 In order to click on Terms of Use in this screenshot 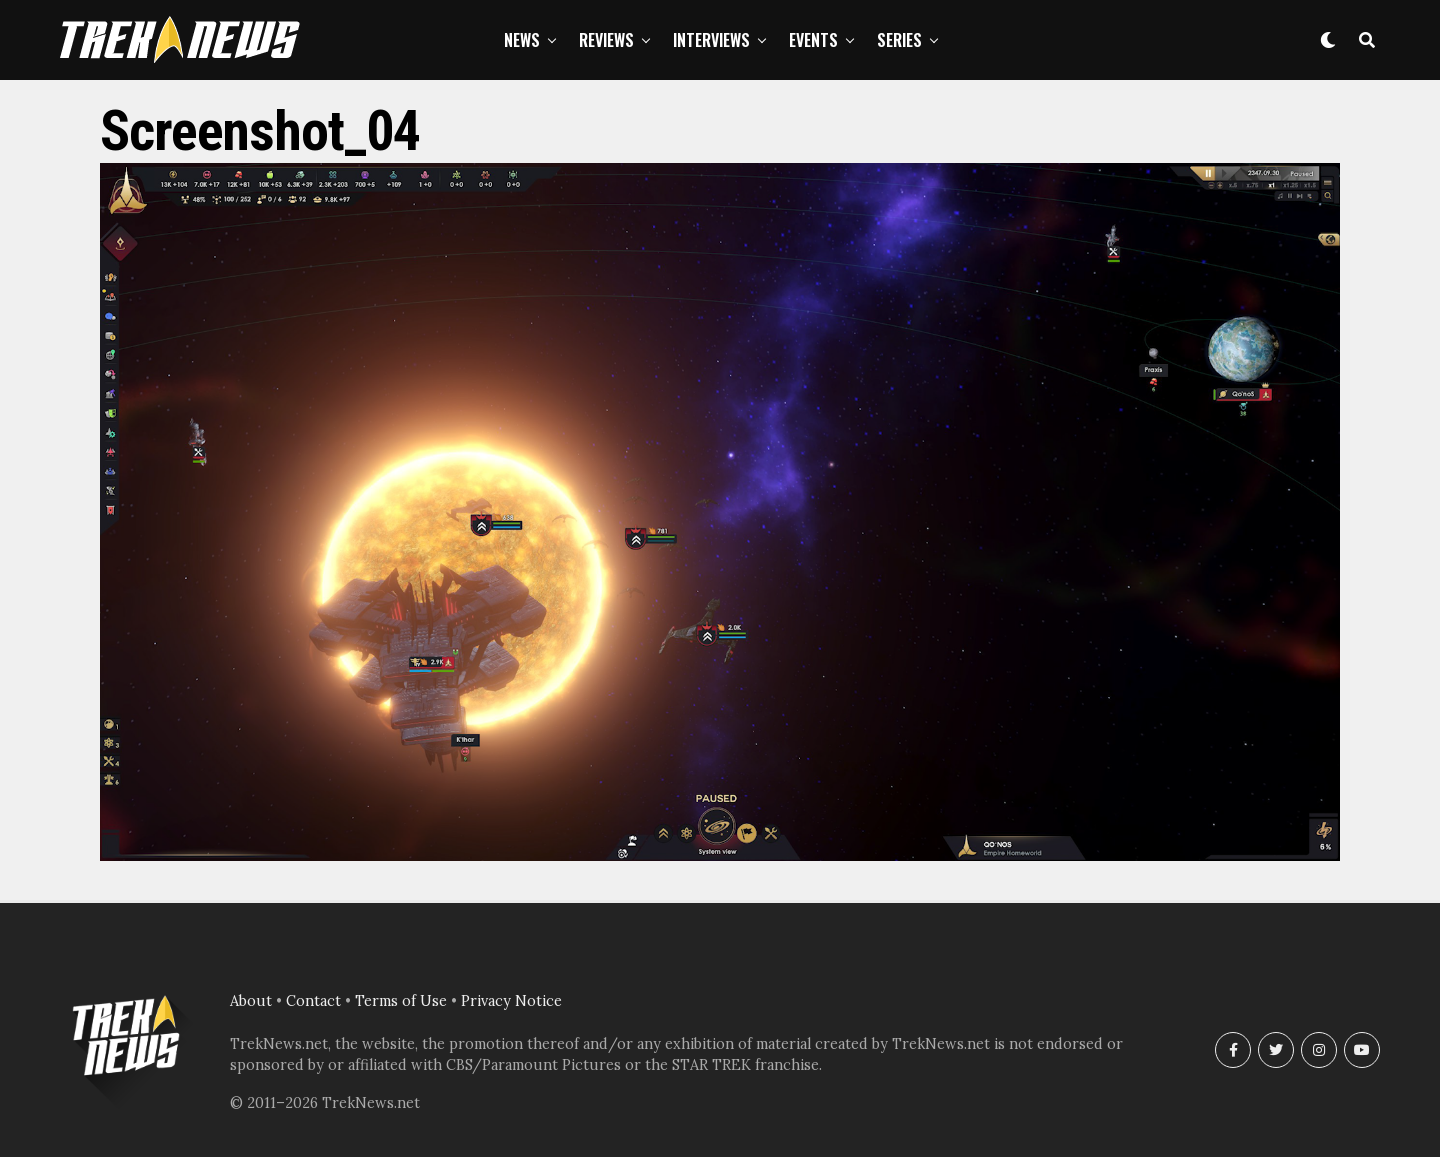, I will do `click(401, 1001)`.